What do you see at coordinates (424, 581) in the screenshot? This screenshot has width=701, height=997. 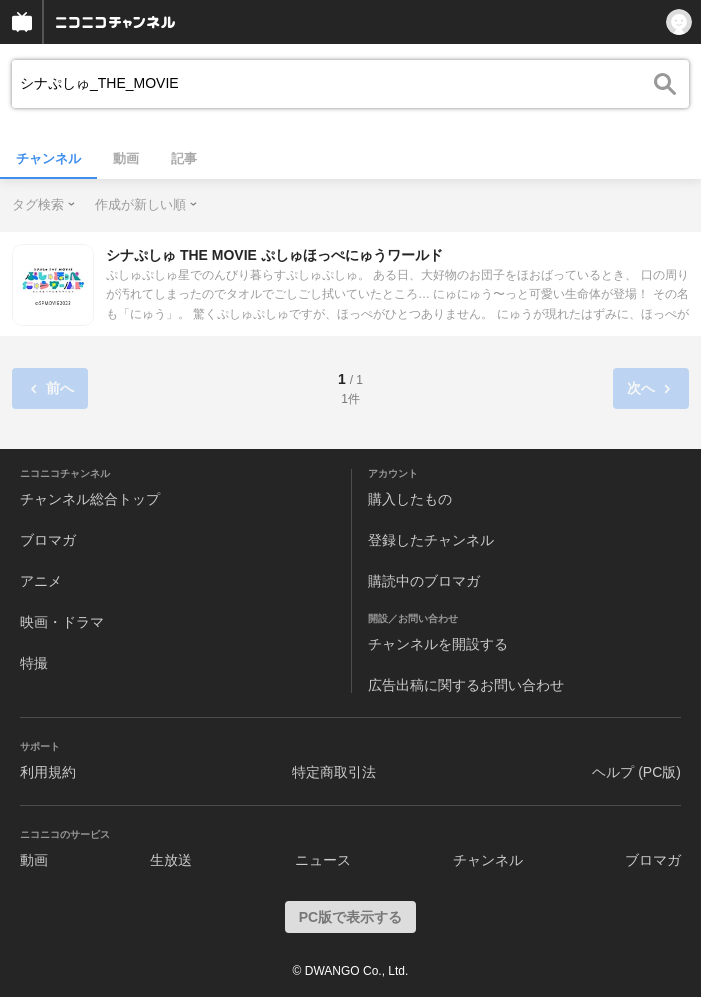 I see `購読中のブロマガ` at bounding box center [424, 581].